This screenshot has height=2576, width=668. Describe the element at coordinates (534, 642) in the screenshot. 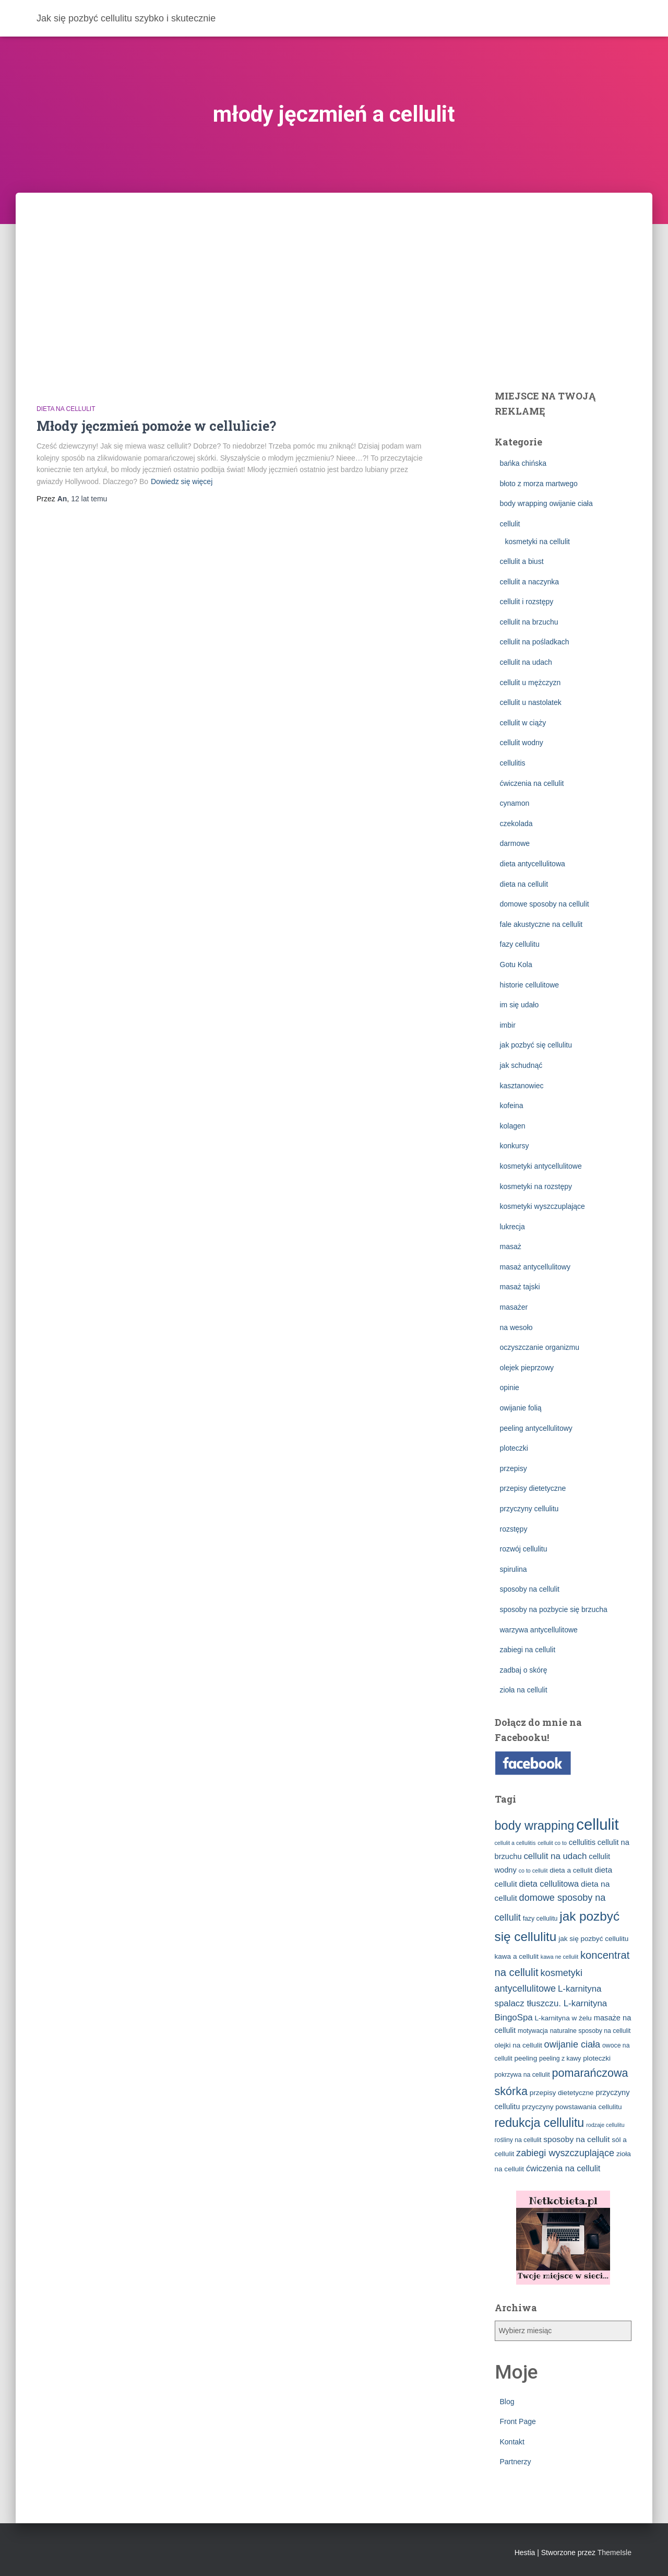

I see `cellulit na pośladkach` at that location.